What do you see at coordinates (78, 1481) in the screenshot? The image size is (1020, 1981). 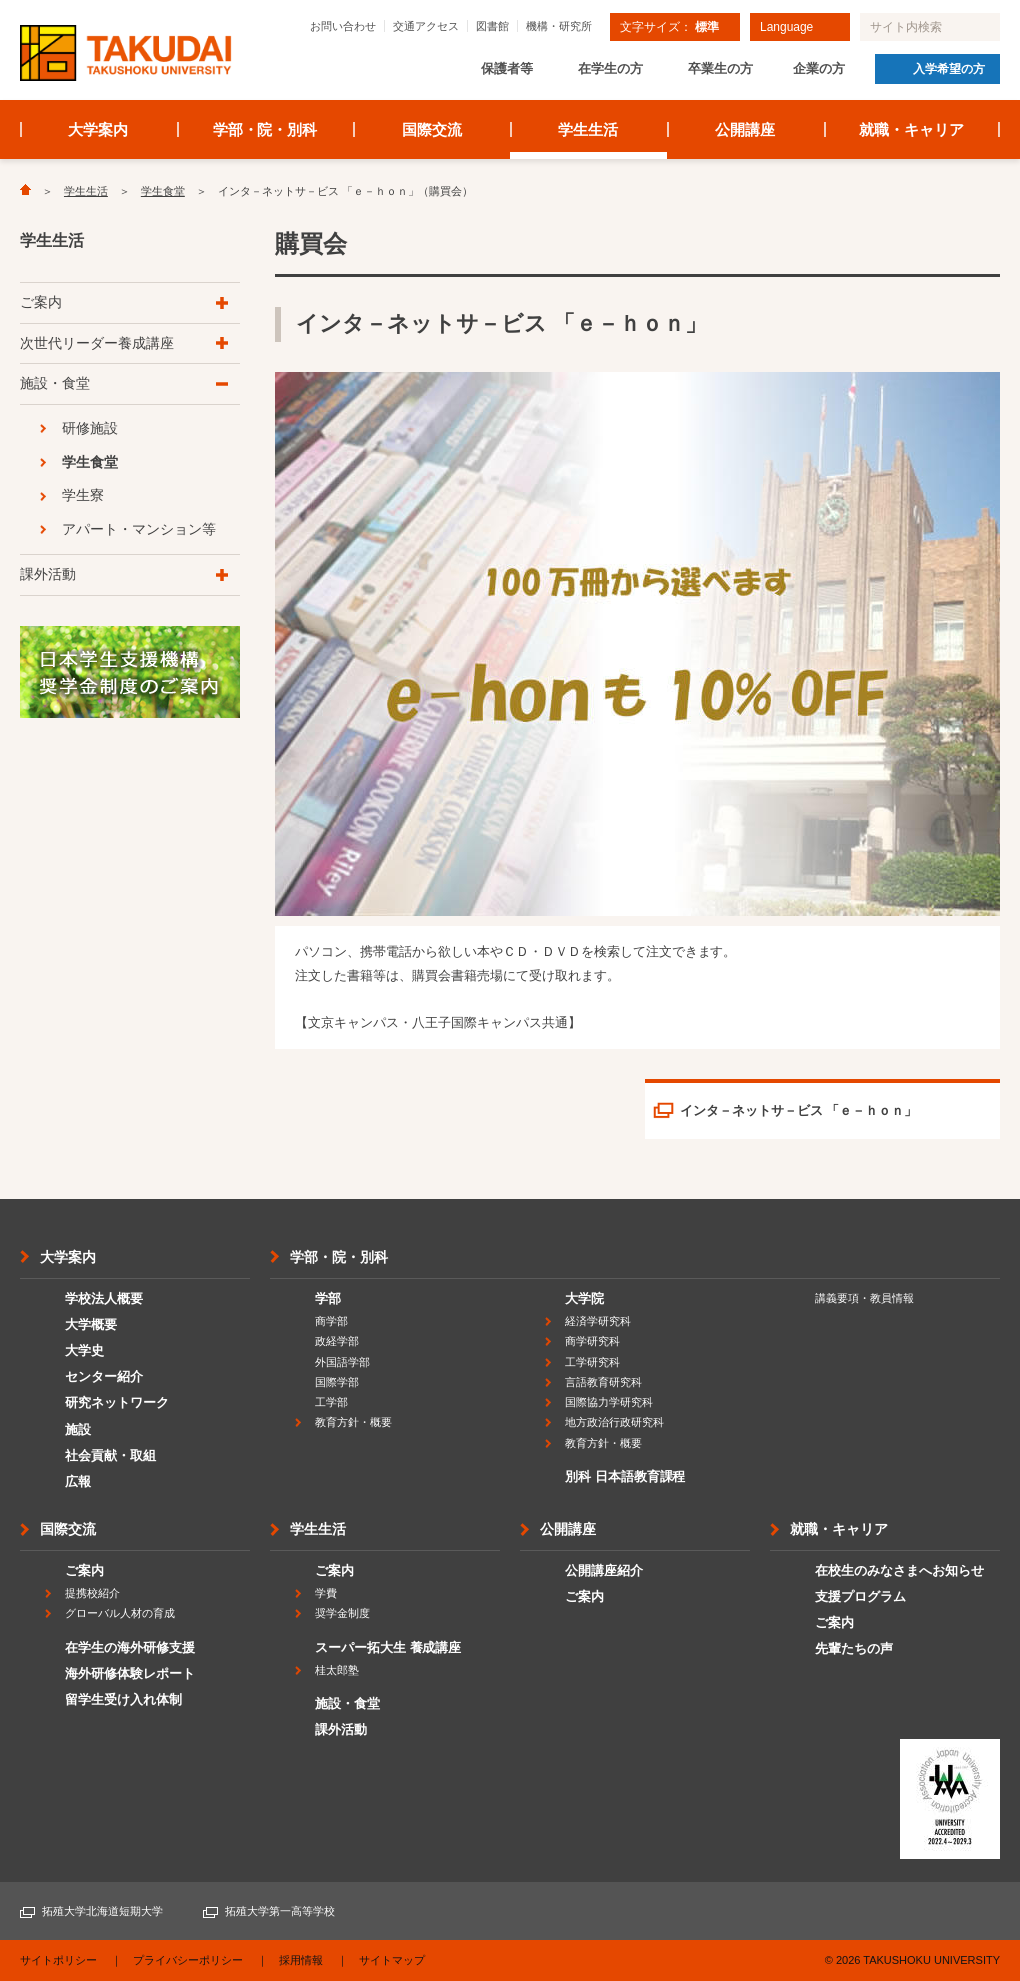 I see `広報` at bounding box center [78, 1481].